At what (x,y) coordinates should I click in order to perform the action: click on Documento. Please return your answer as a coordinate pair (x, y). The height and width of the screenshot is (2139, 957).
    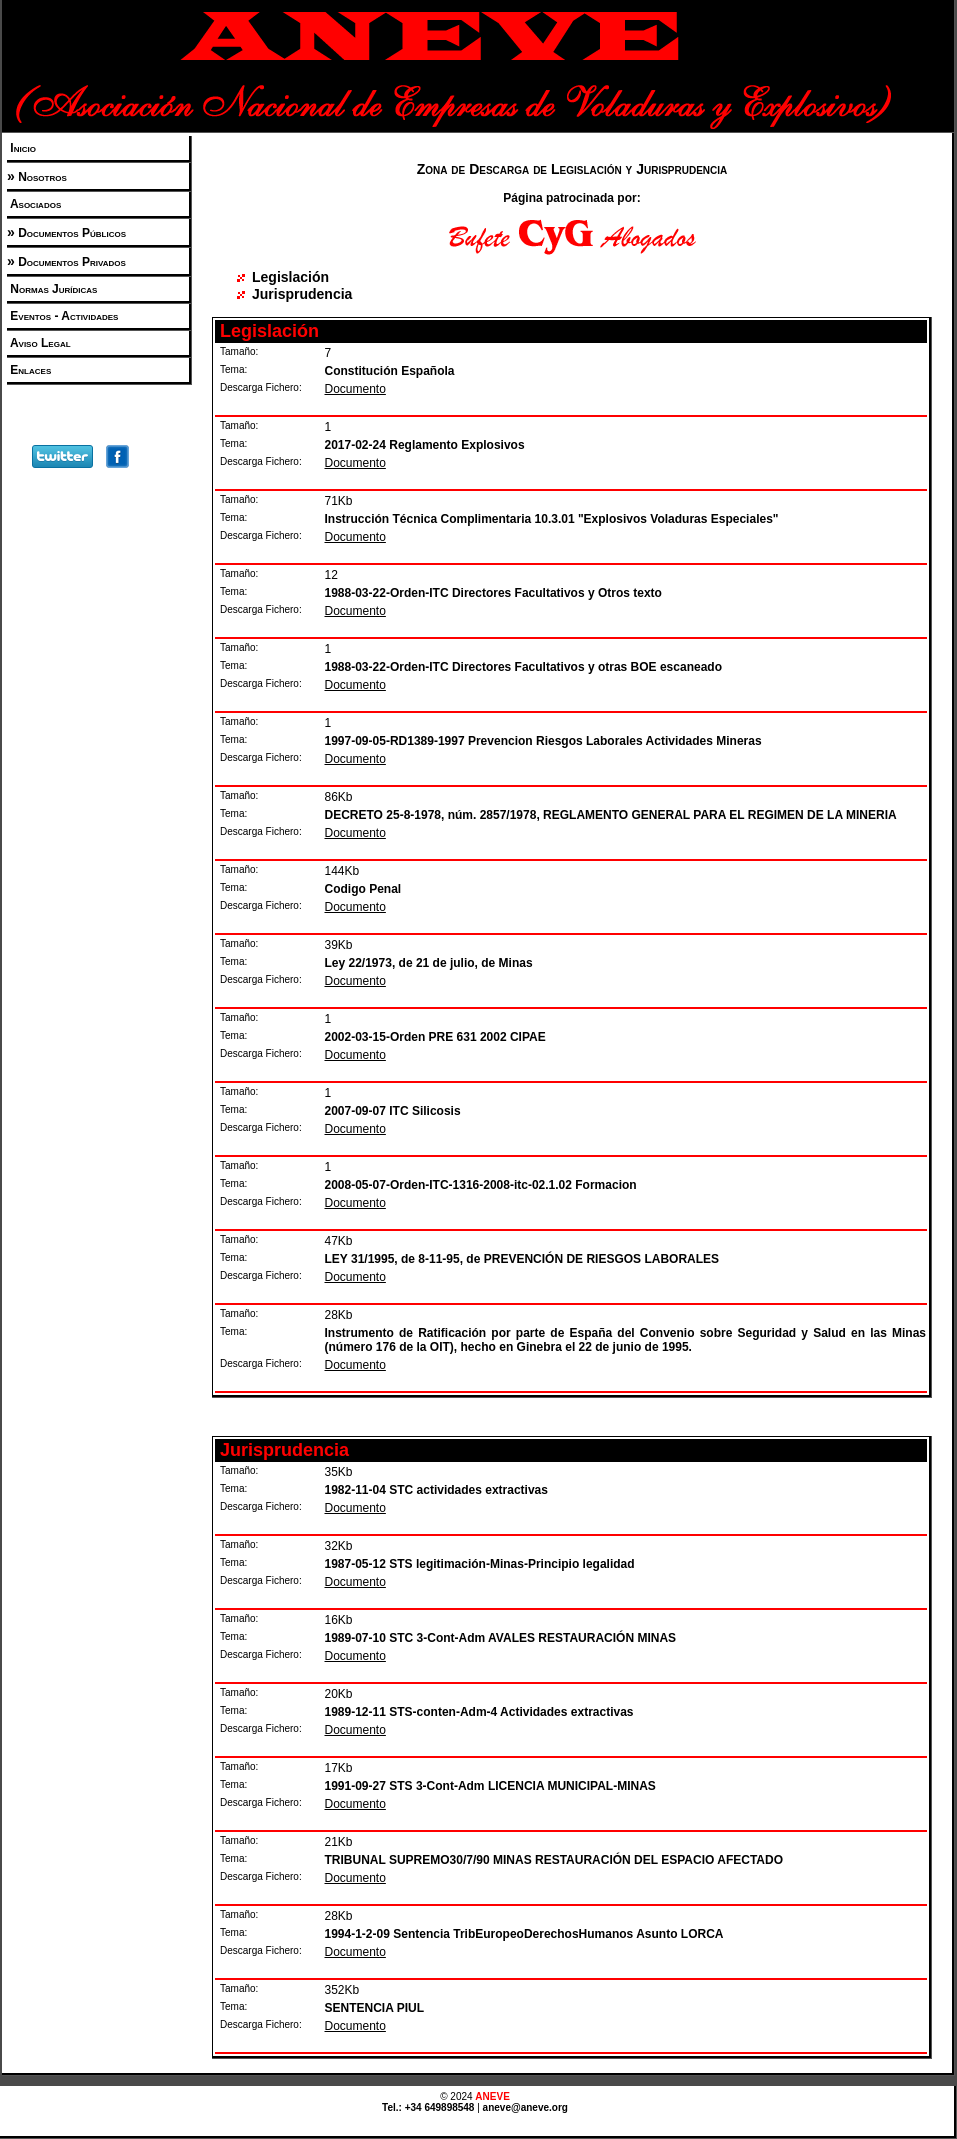
    Looking at the image, I should click on (355, 389).